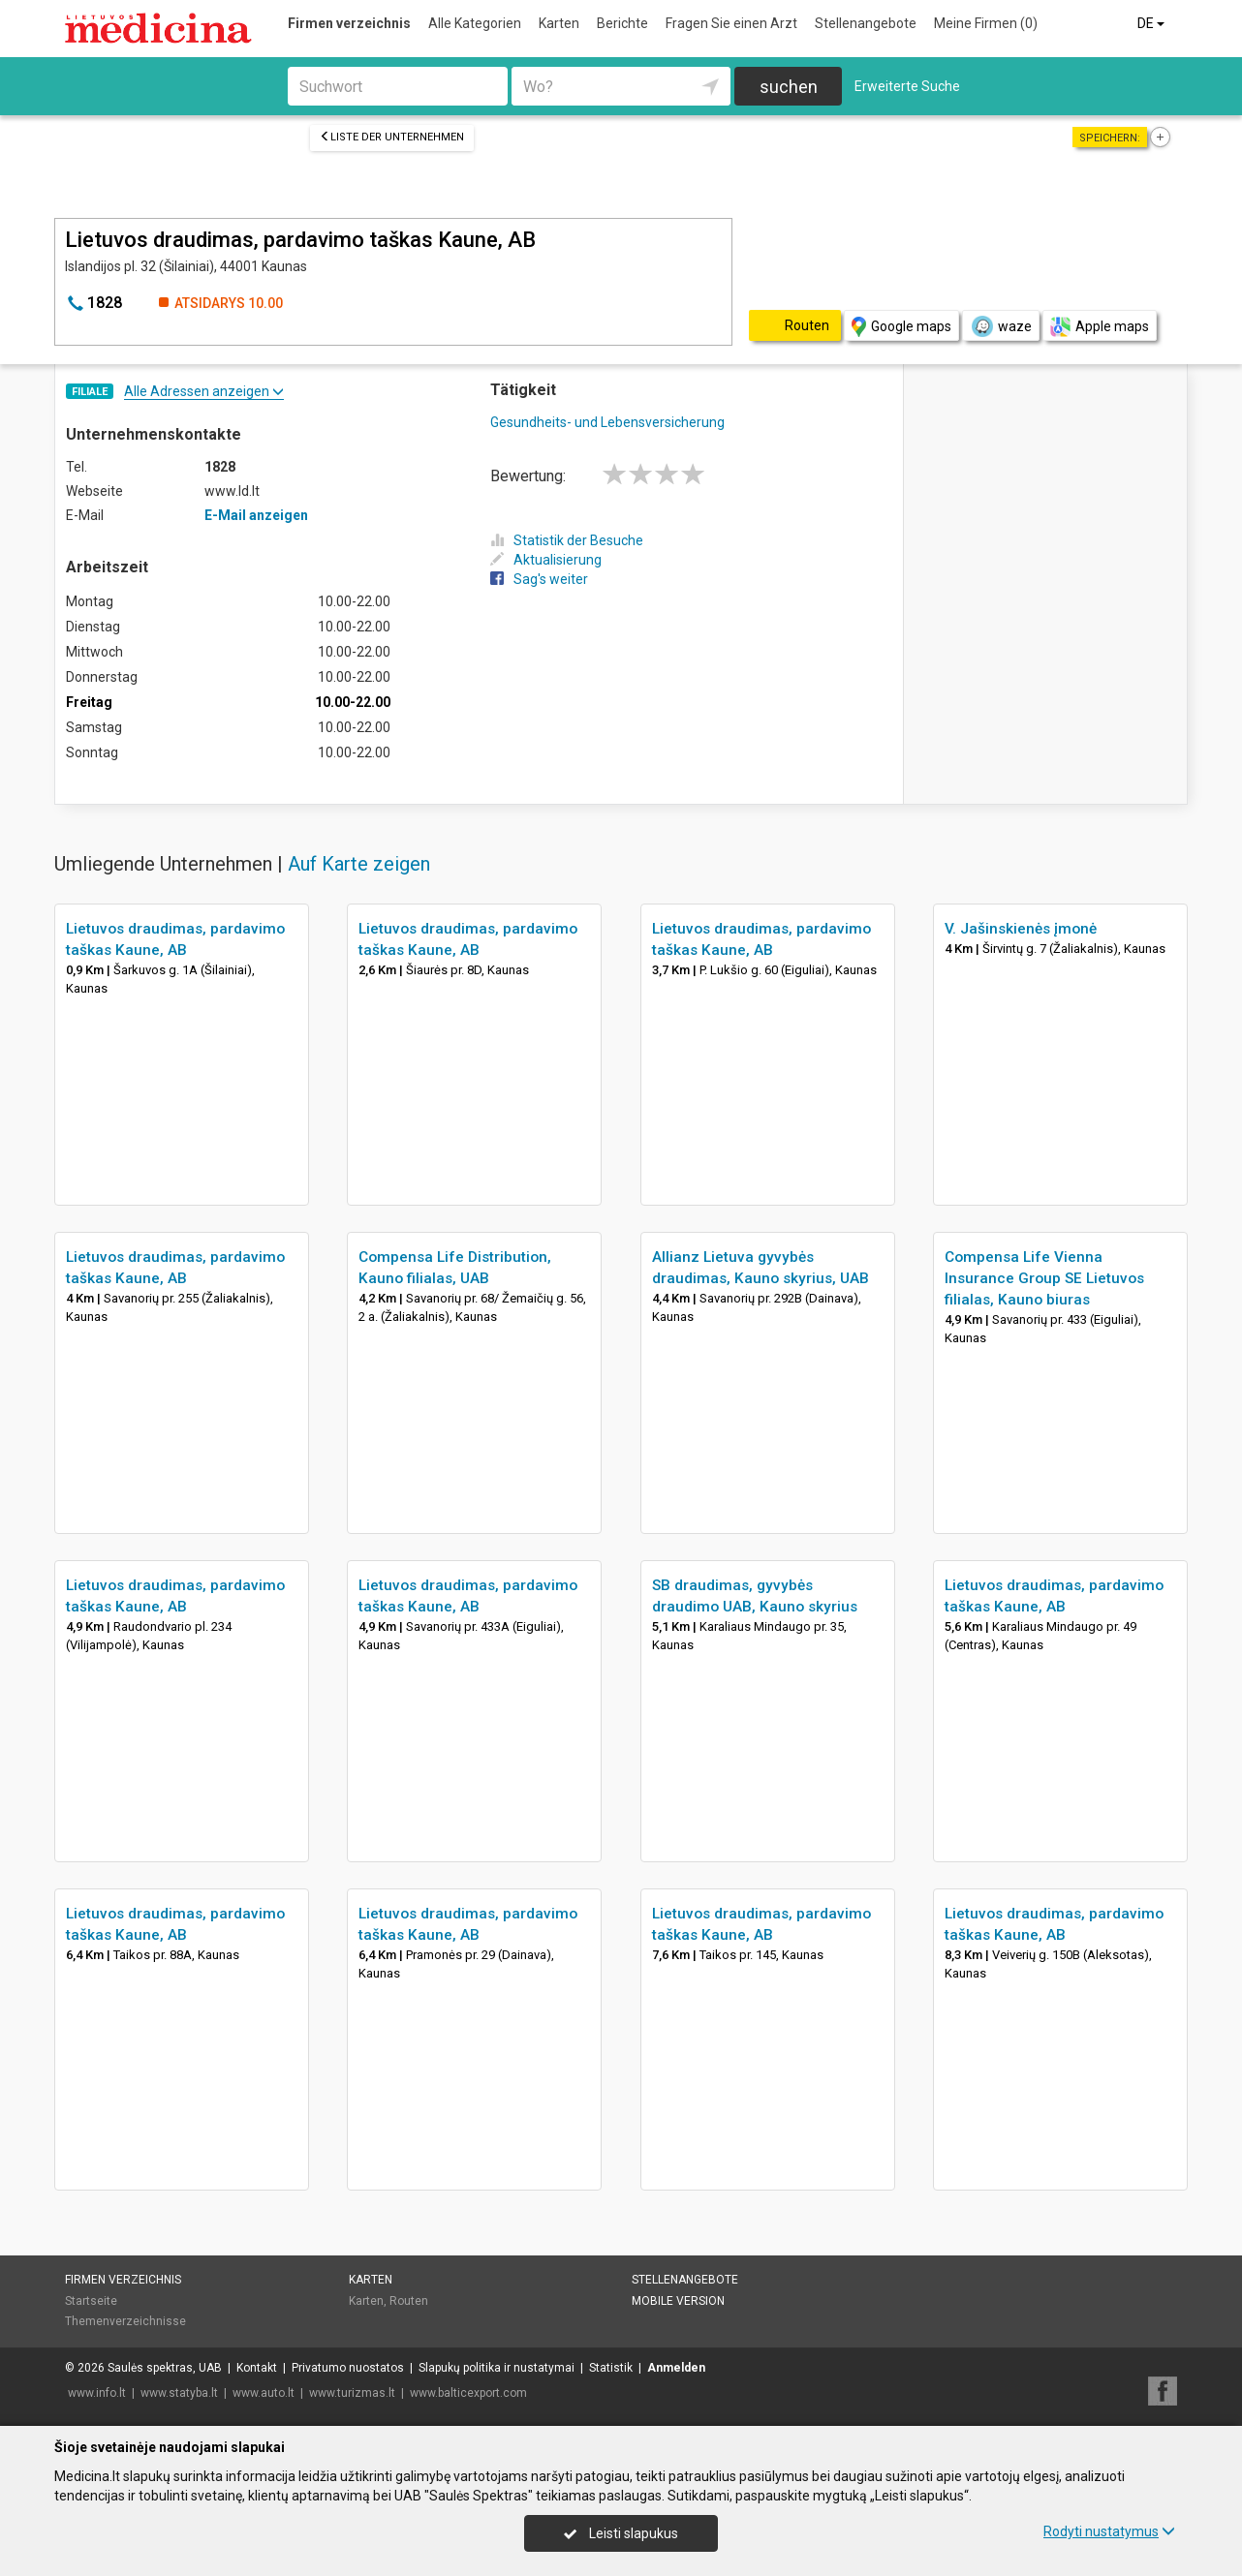 The width and height of the screenshot is (1242, 2576). What do you see at coordinates (179, 2393) in the screenshot?
I see `www.statyba.lt` at bounding box center [179, 2393].